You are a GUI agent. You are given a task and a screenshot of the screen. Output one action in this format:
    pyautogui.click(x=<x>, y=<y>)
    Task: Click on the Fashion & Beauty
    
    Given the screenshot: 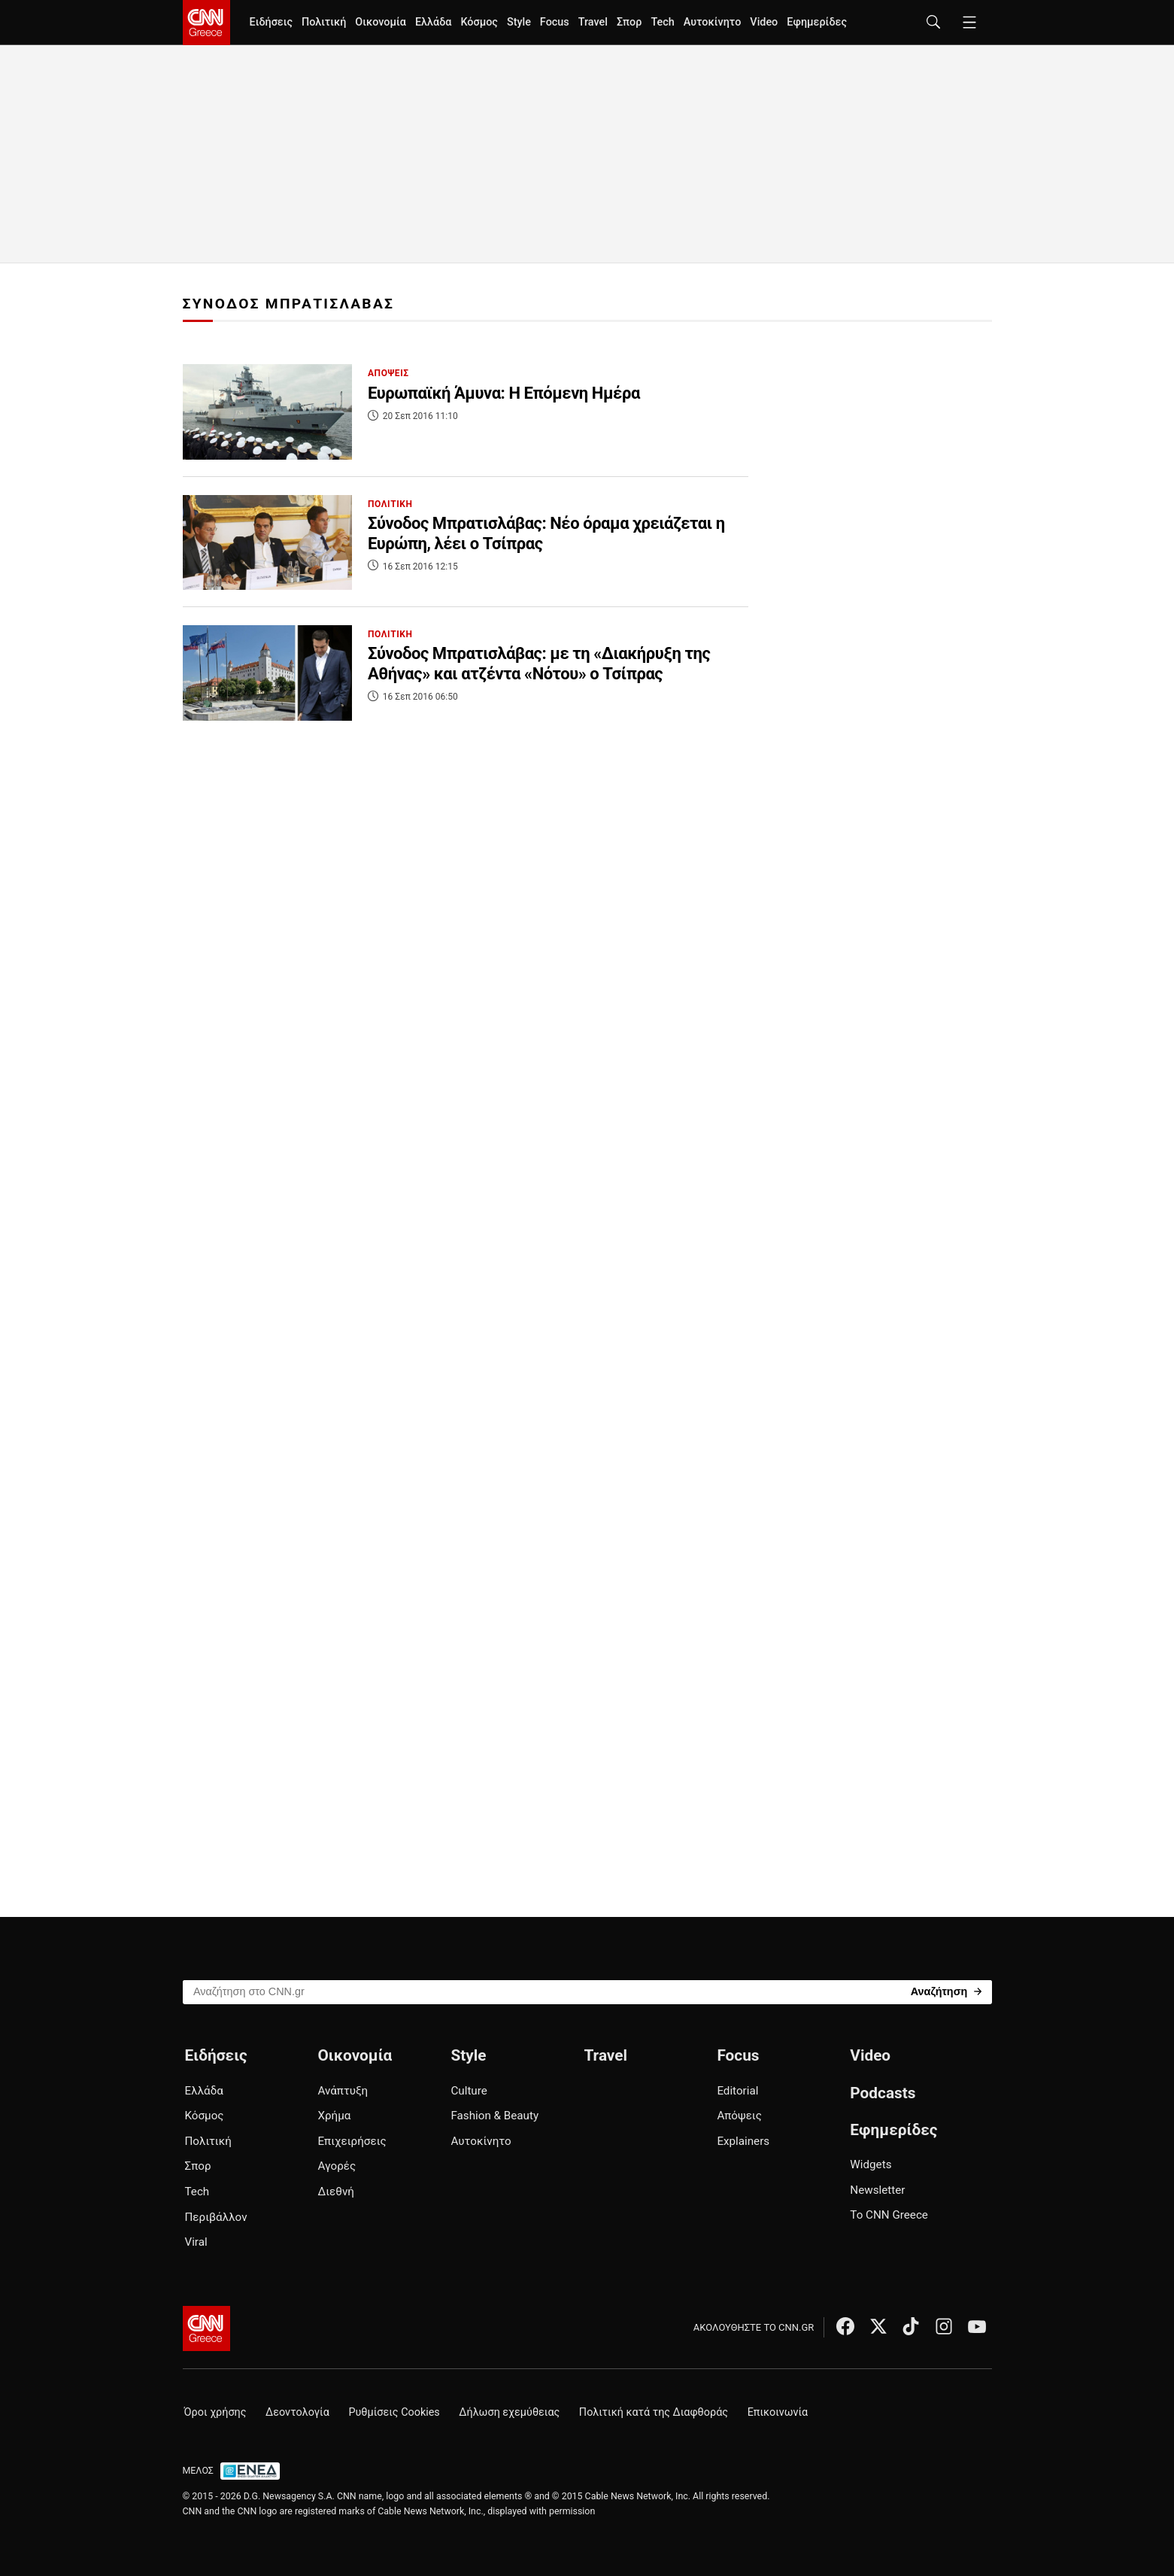 What is the action you would take?
    pyautogui.click(x=494, y=2115)
    